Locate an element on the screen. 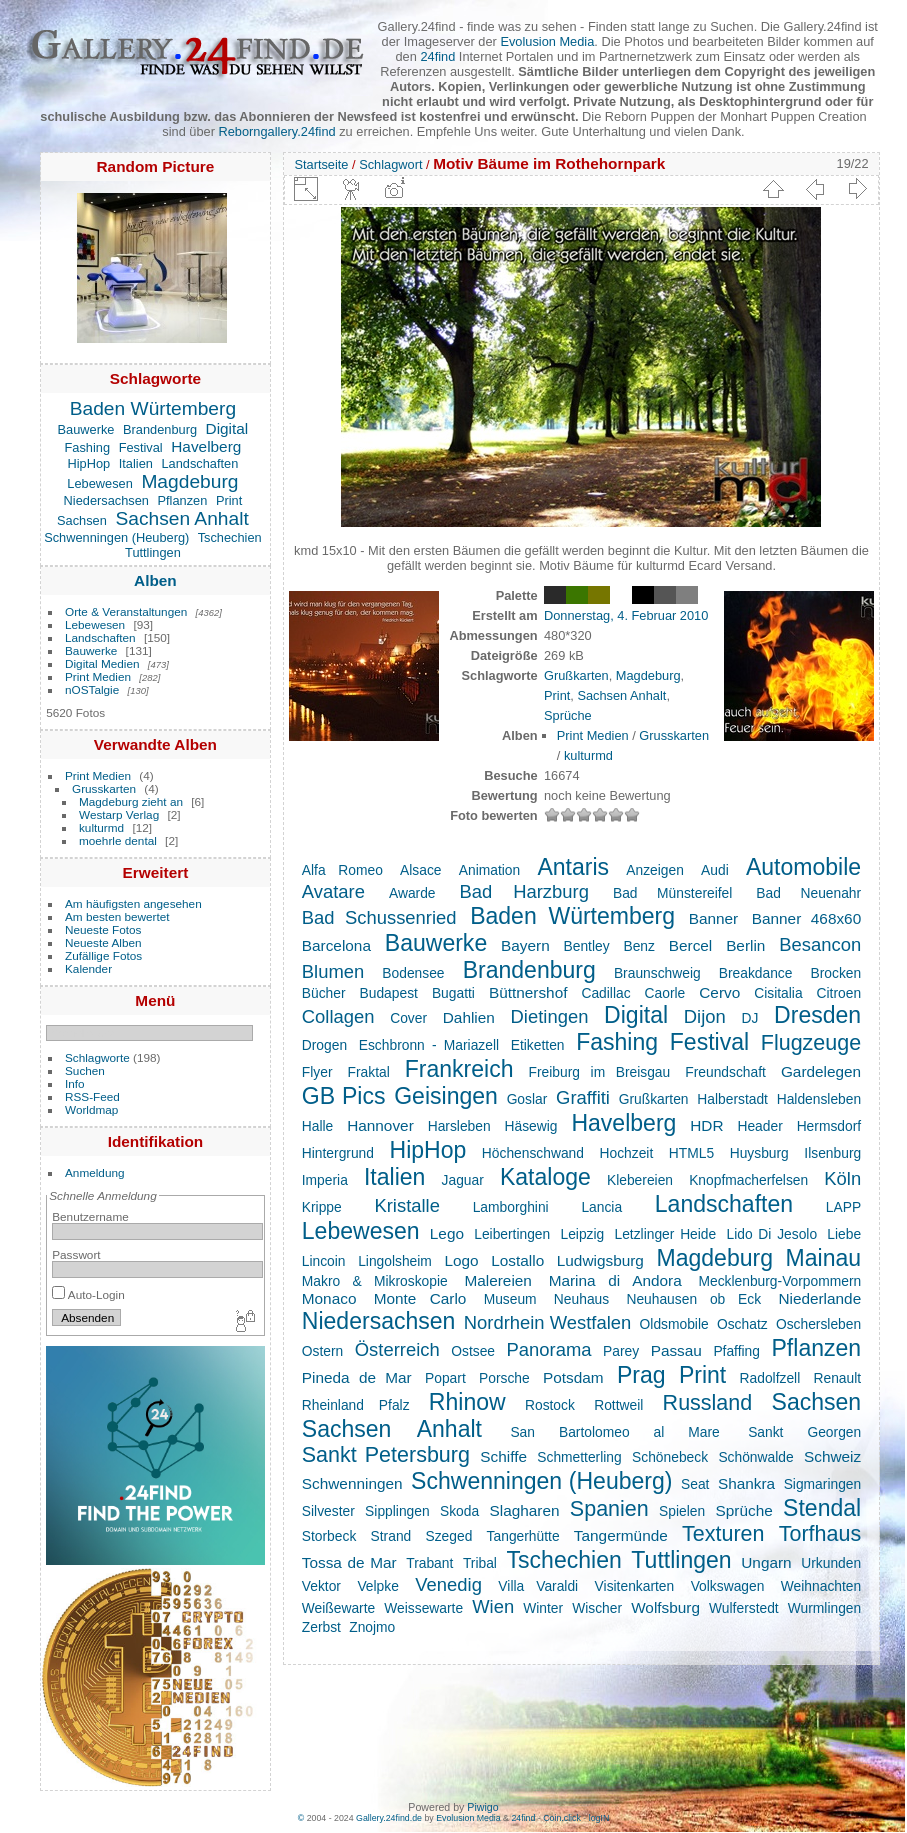 The height and width of the screenshot is (1833, 907). Wischer is located at coordinates (597, 1608).